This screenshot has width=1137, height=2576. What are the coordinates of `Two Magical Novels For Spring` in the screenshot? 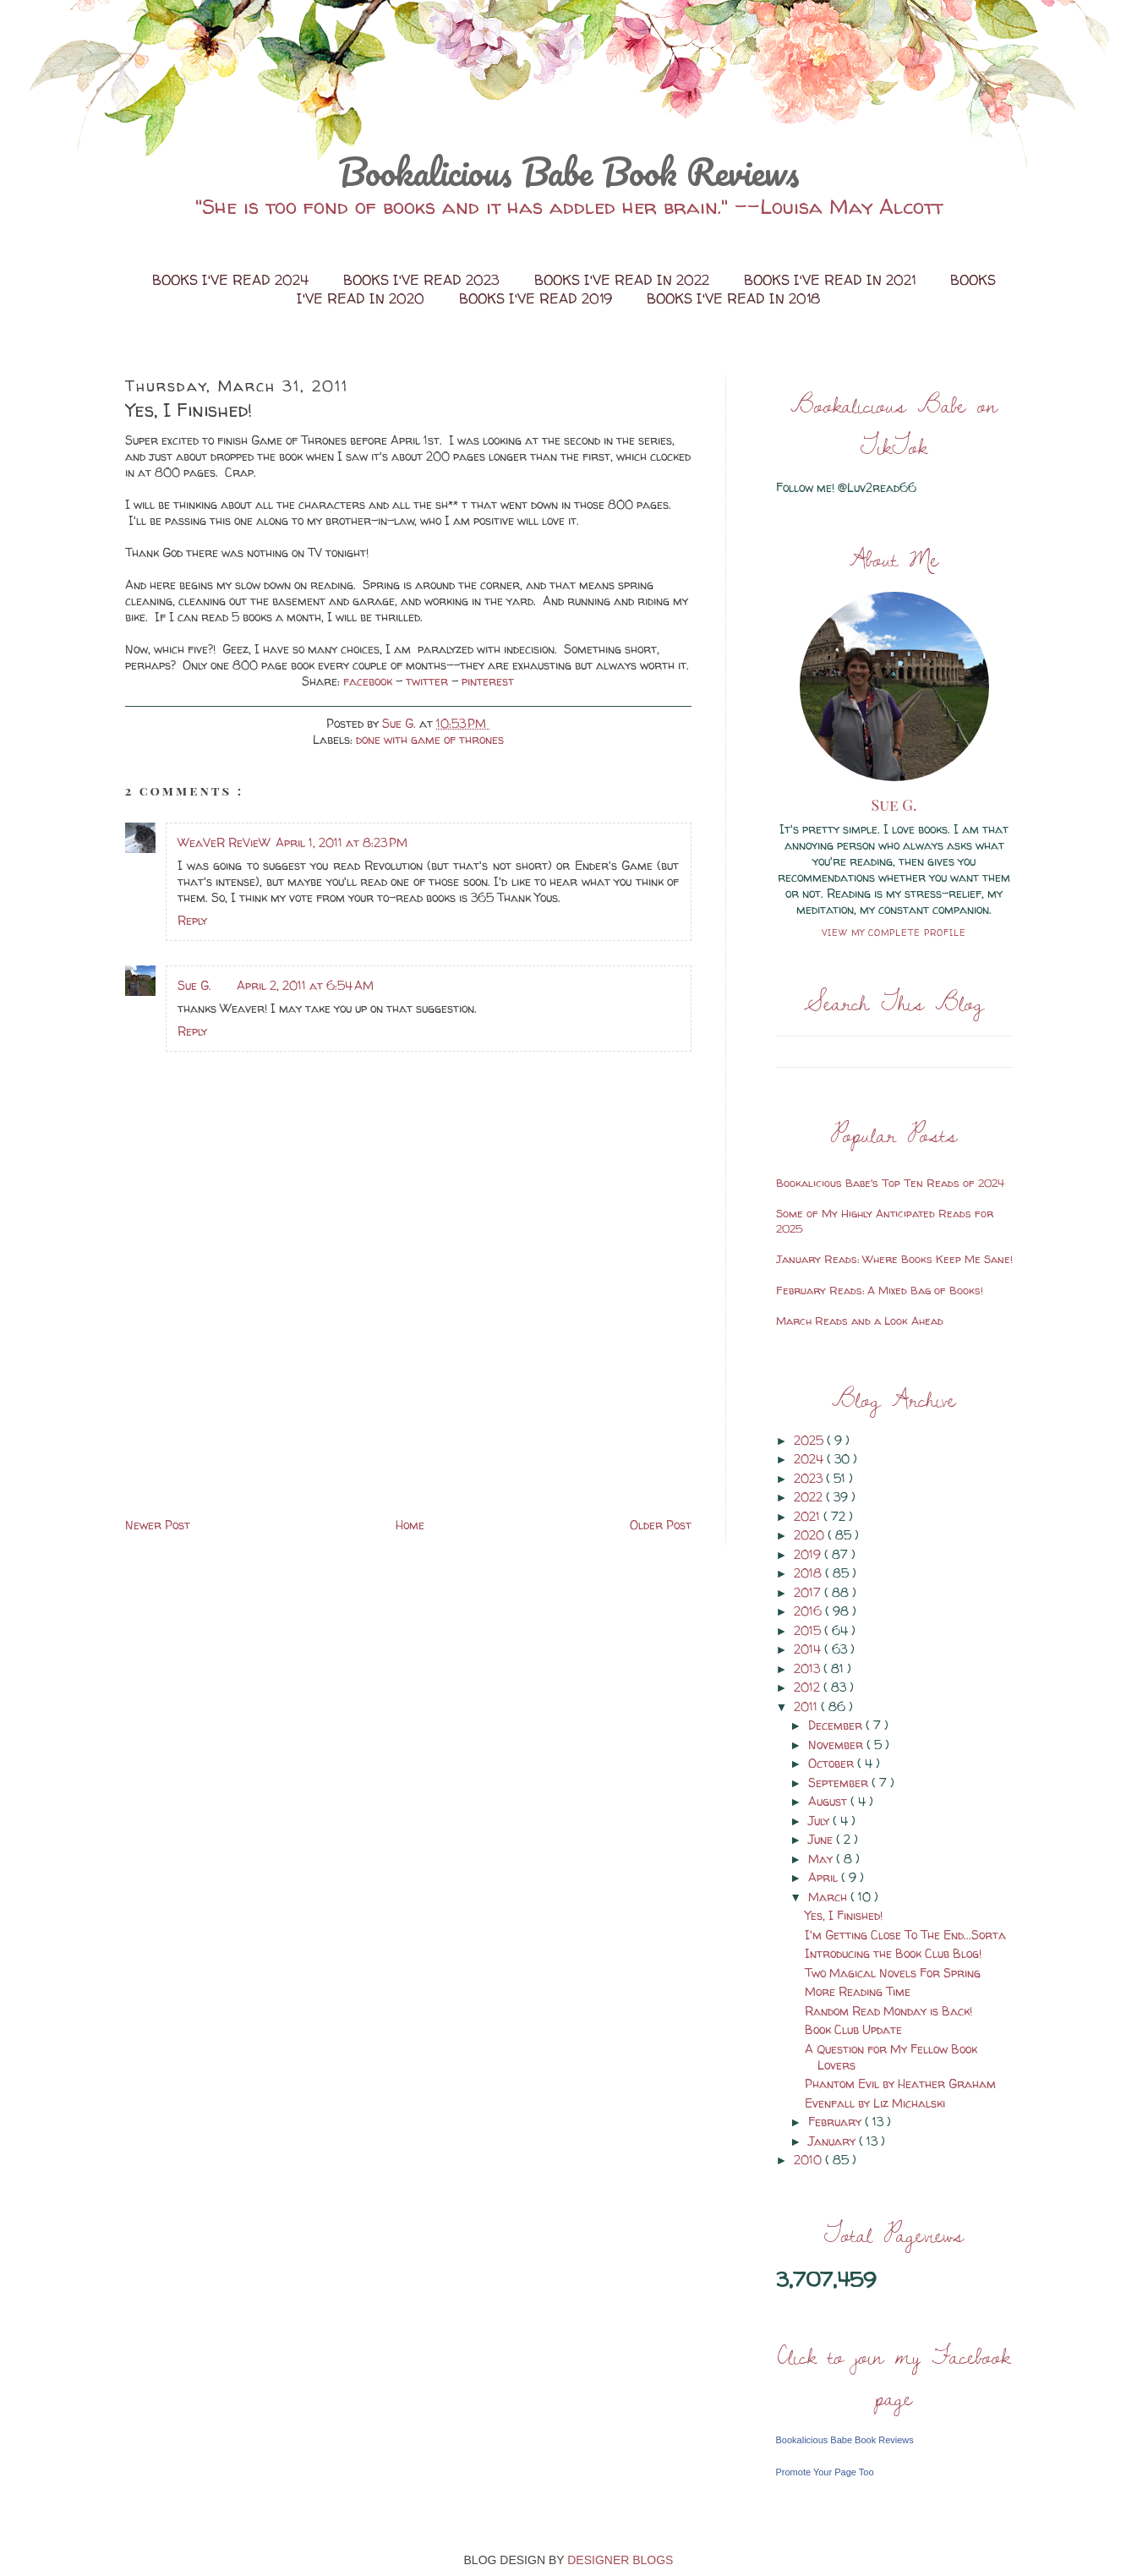 It's located at (893, 1973).